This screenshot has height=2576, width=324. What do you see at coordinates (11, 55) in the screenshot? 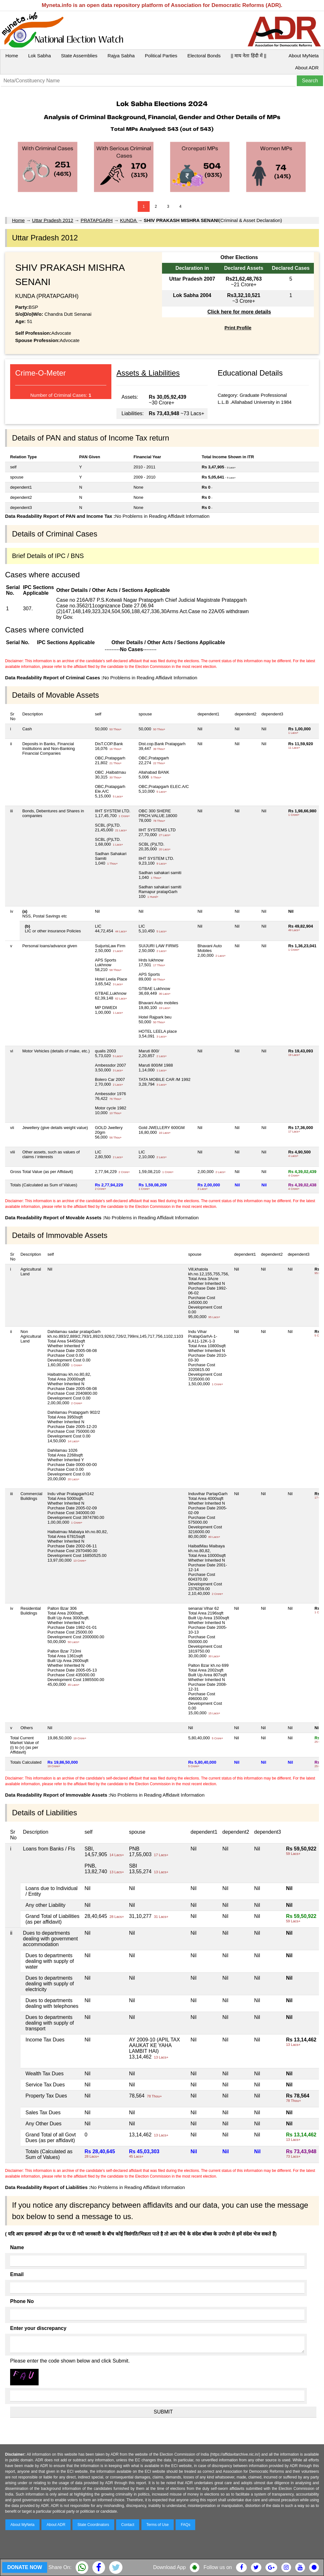
I see `Home` at bounding box center [11, 55].